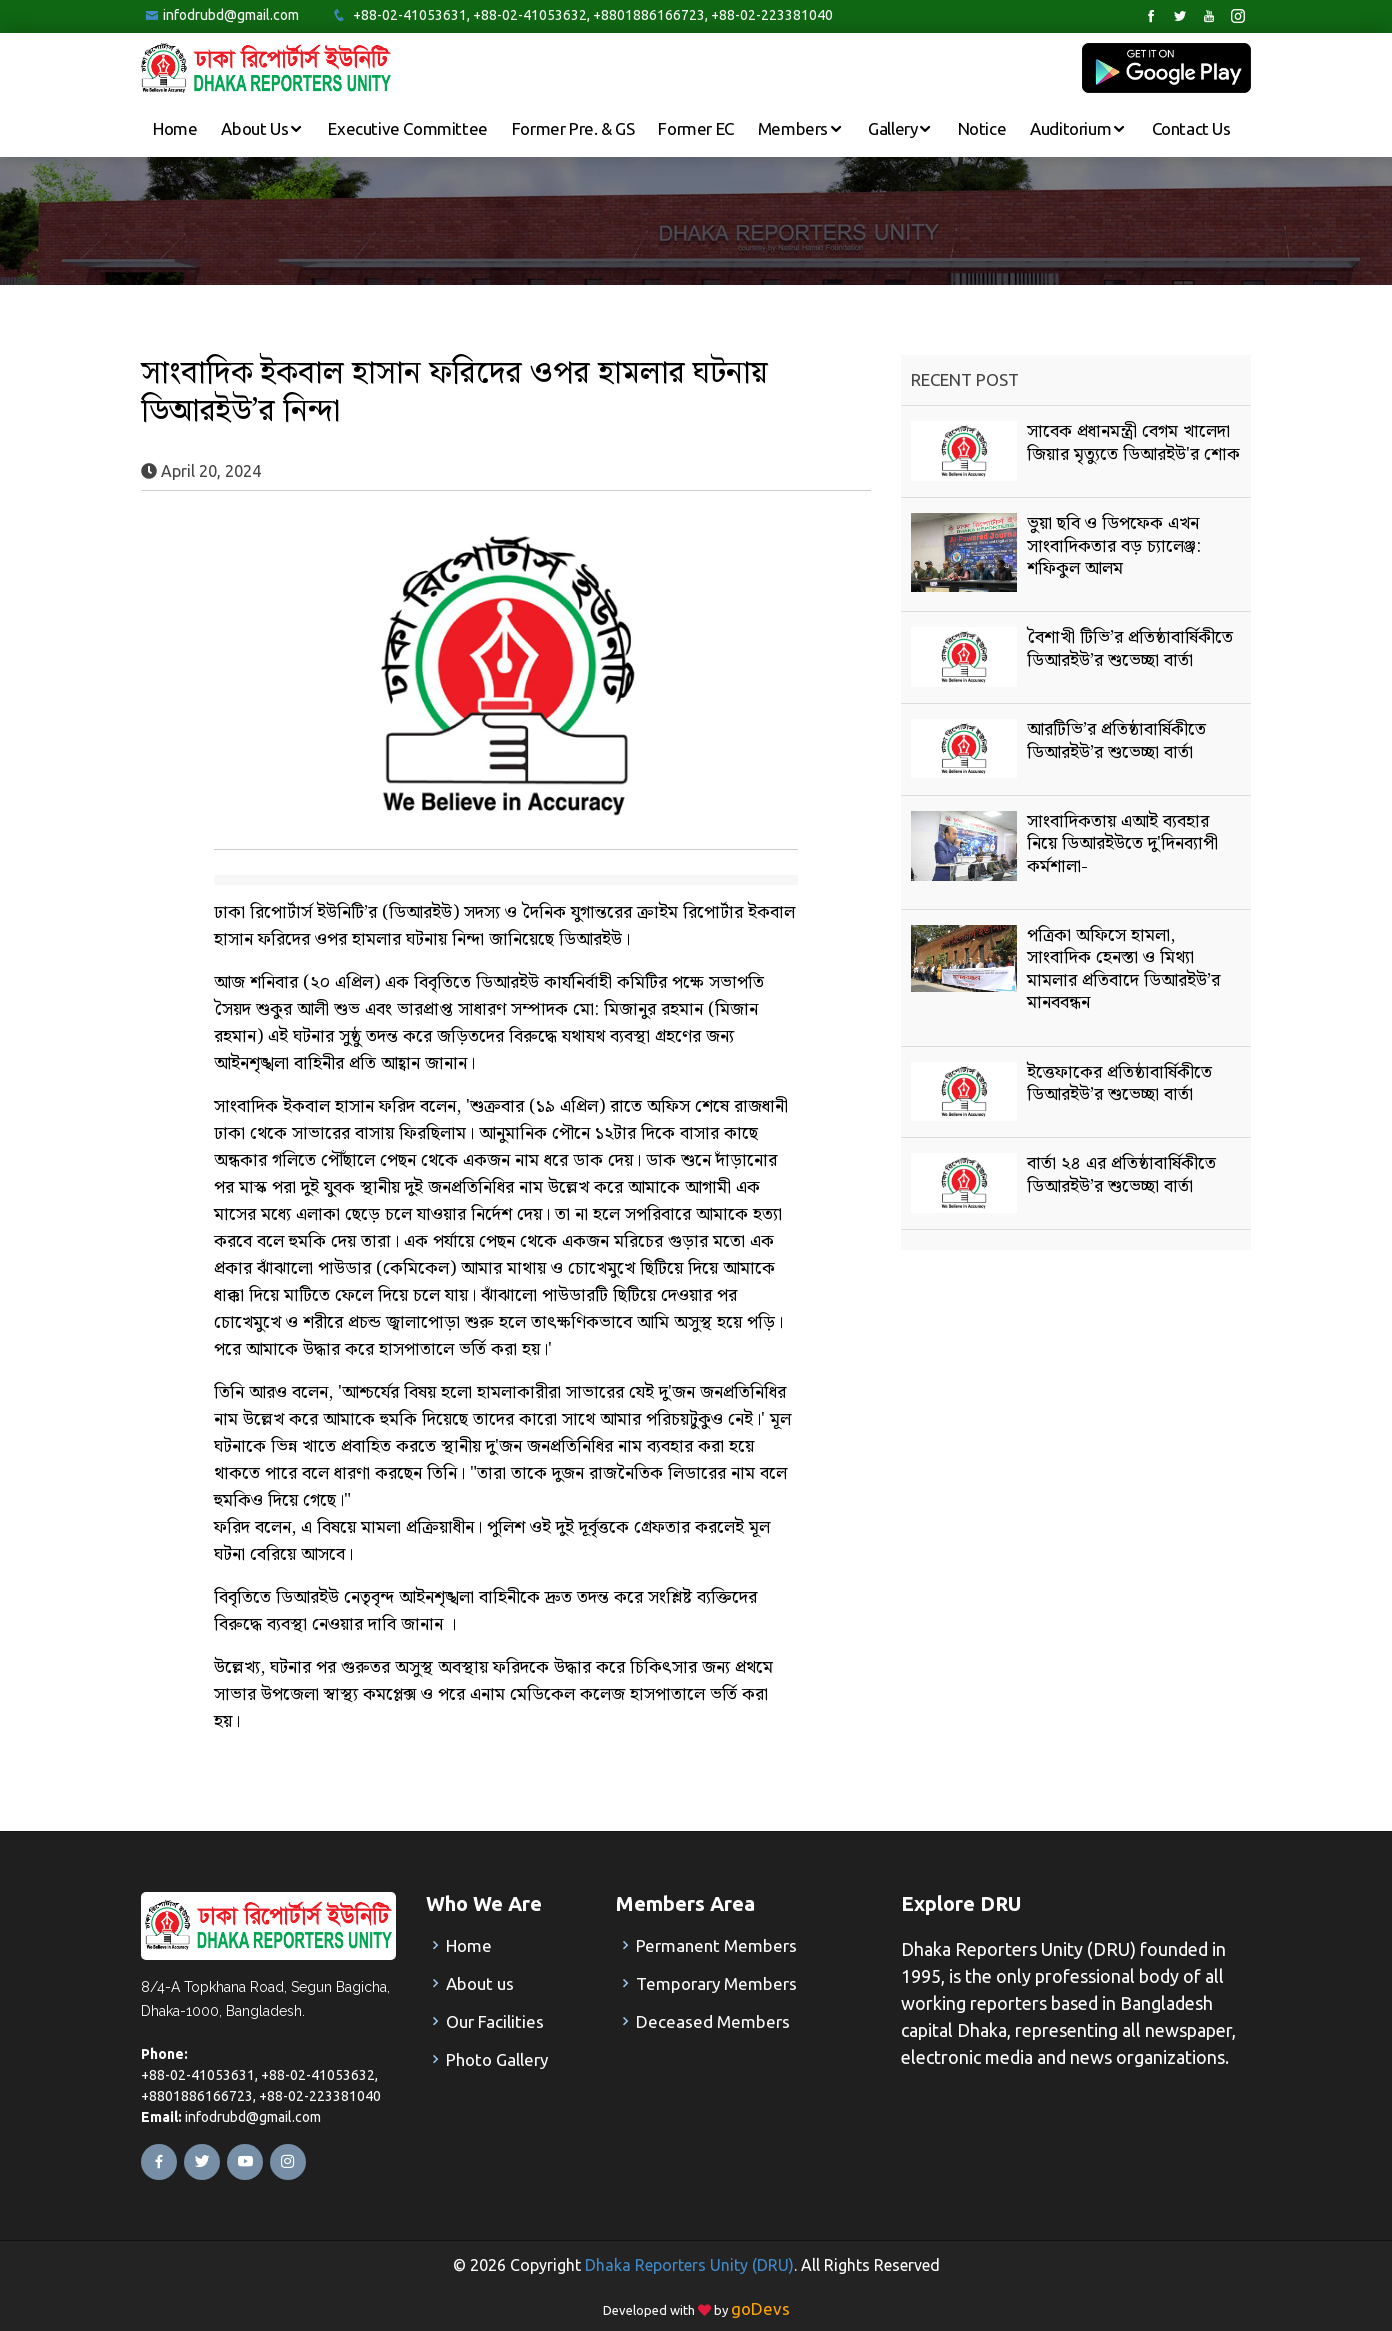 The width and height of the screenshot is (1392, 2331). What do you see at coordinates (1123, 969) in the screenshot?
I see `পত্রিকা অফিসে হামলা, সাংবাদিক হেনস্তা ও মিথ্যা মামলার প্রতিবাদে ডিআরইউ’র মানববন্ধন` at bounding box center [1123, 969].